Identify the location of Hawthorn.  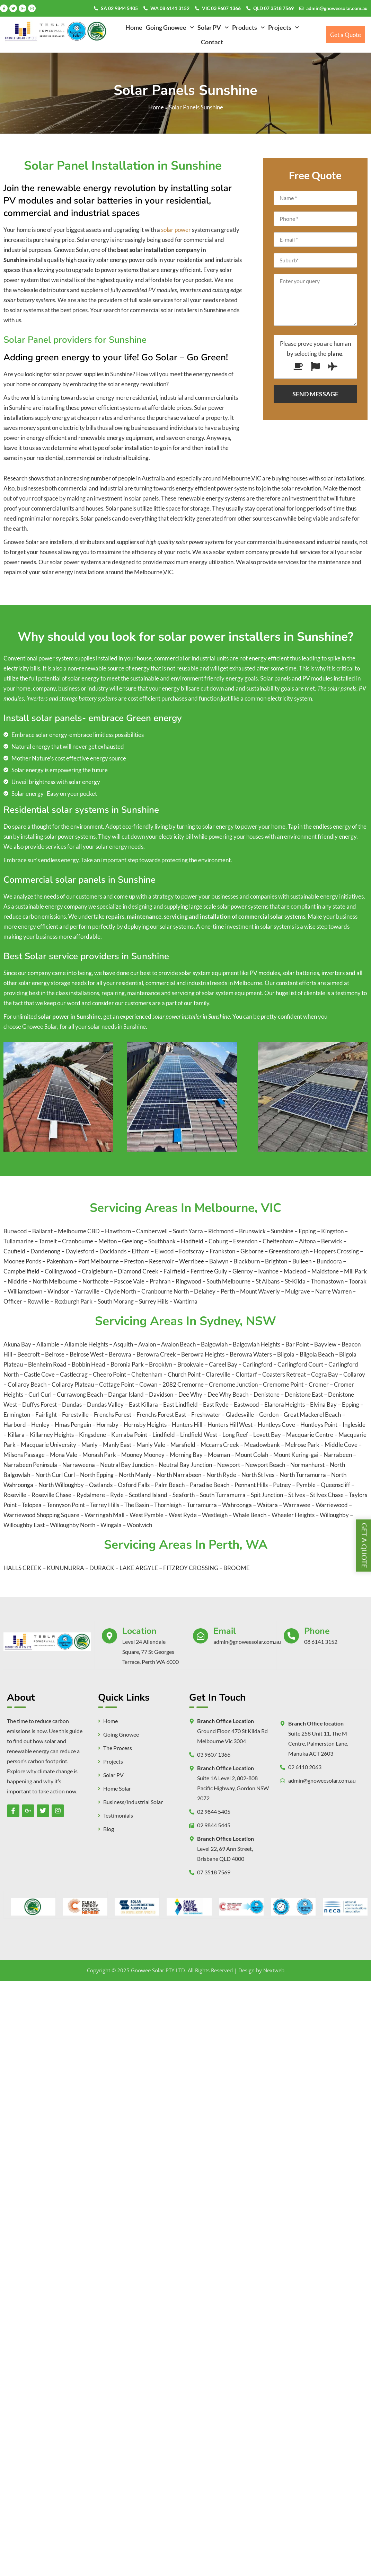
(118, 1231).